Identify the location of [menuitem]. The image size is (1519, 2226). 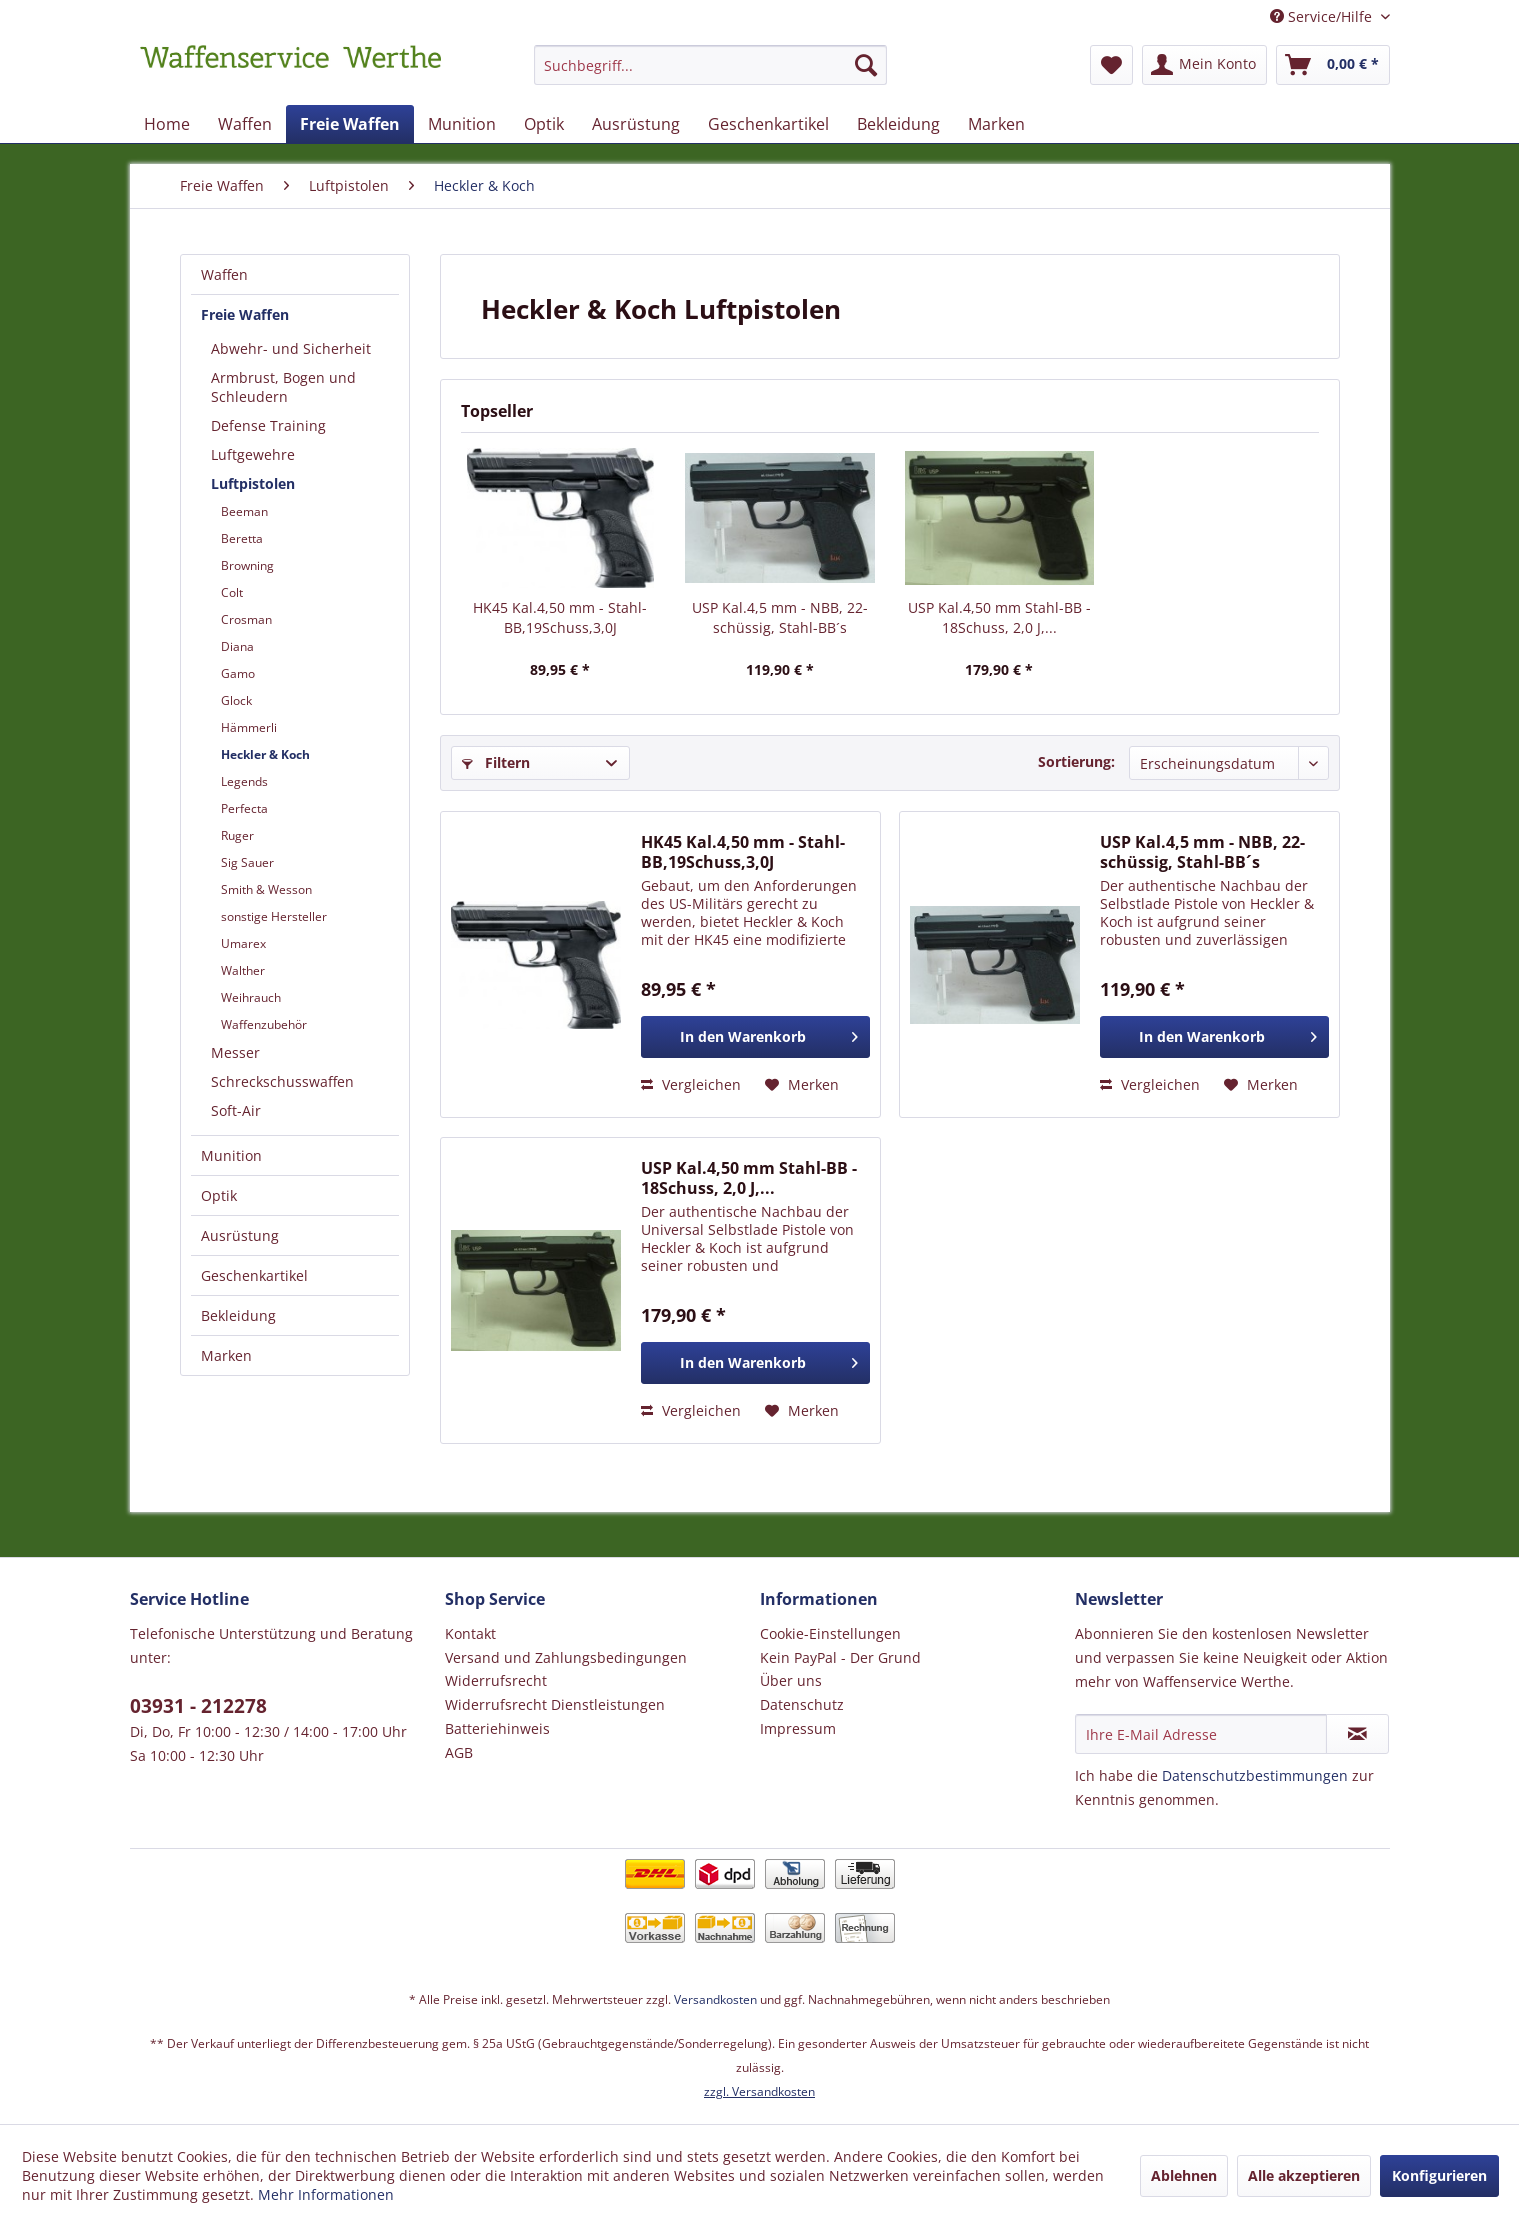
(710, 74).